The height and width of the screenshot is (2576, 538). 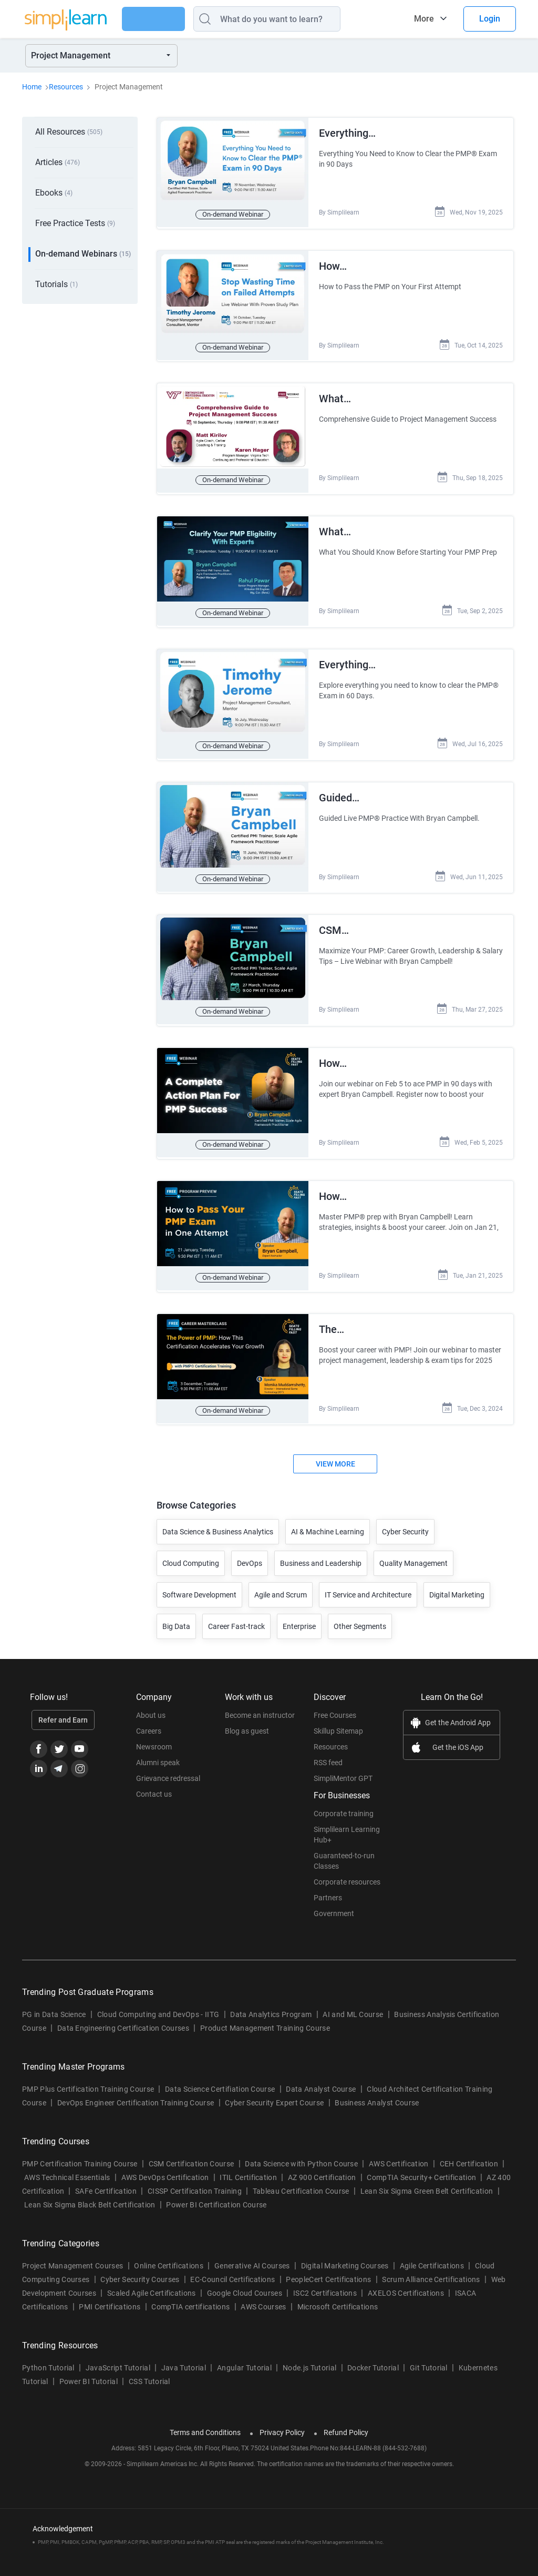 What do you see at coordinates (373, 2353) in the screenshot?
I see `Docker Tutorial` at bounding box center [373, 2353].